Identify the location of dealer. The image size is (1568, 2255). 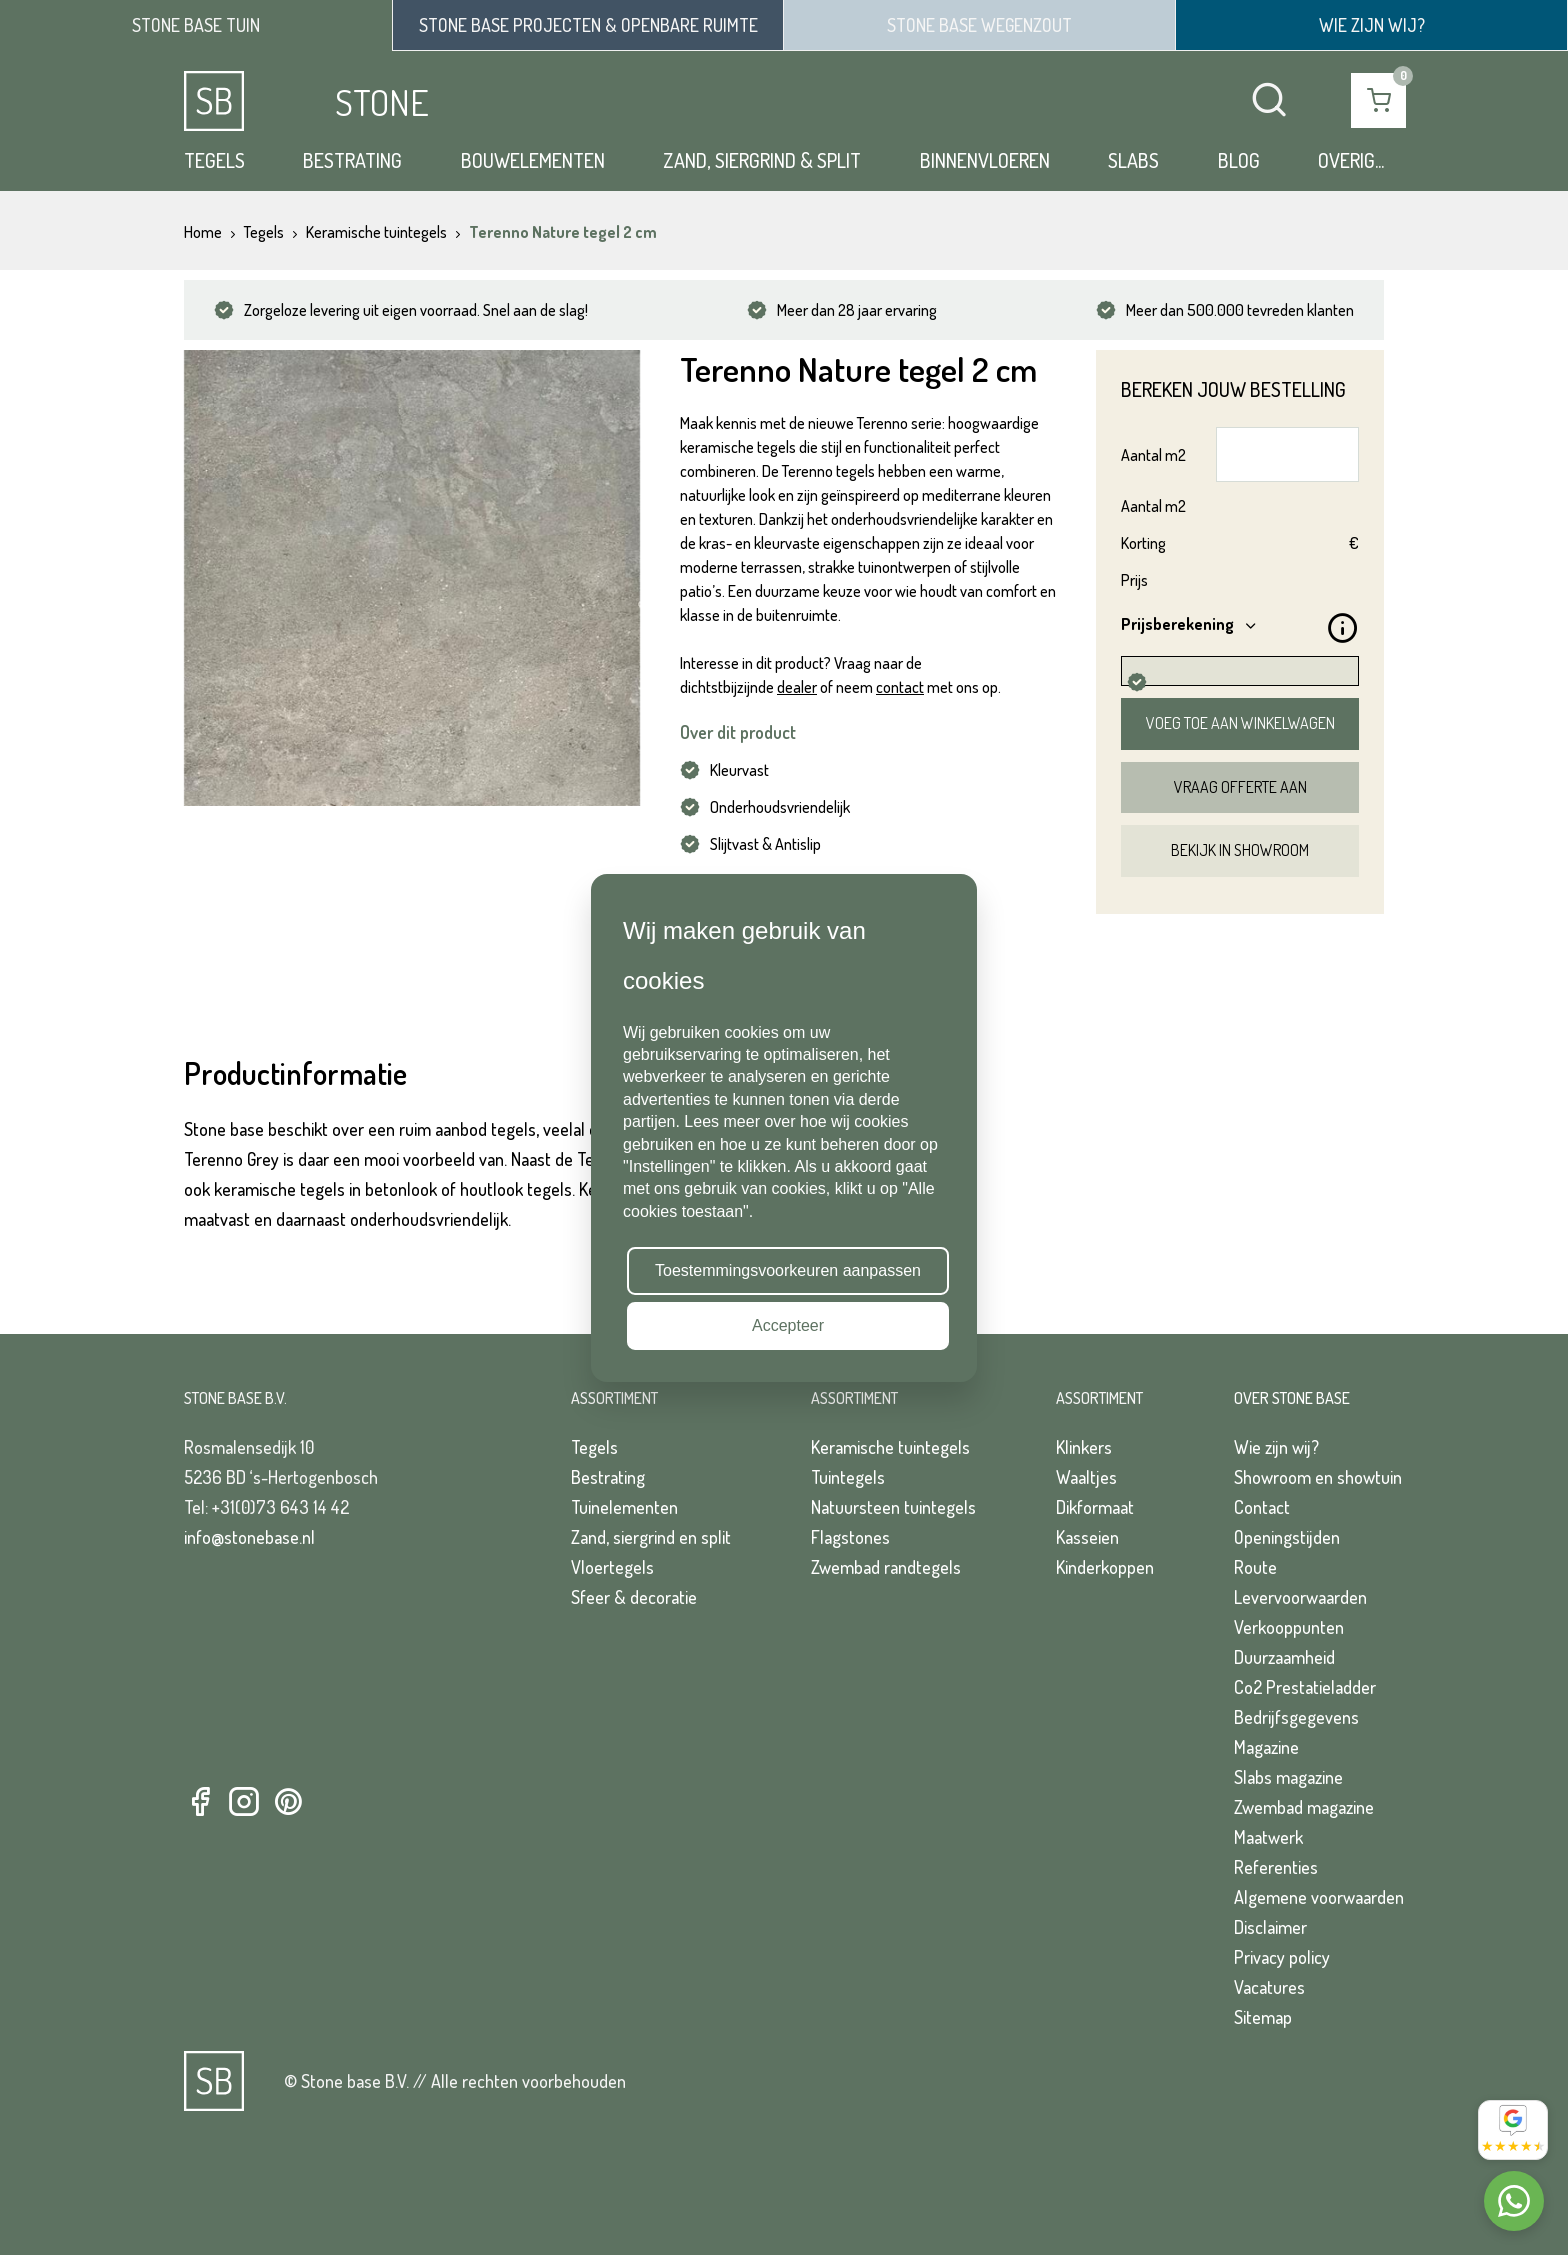
(797, 687).